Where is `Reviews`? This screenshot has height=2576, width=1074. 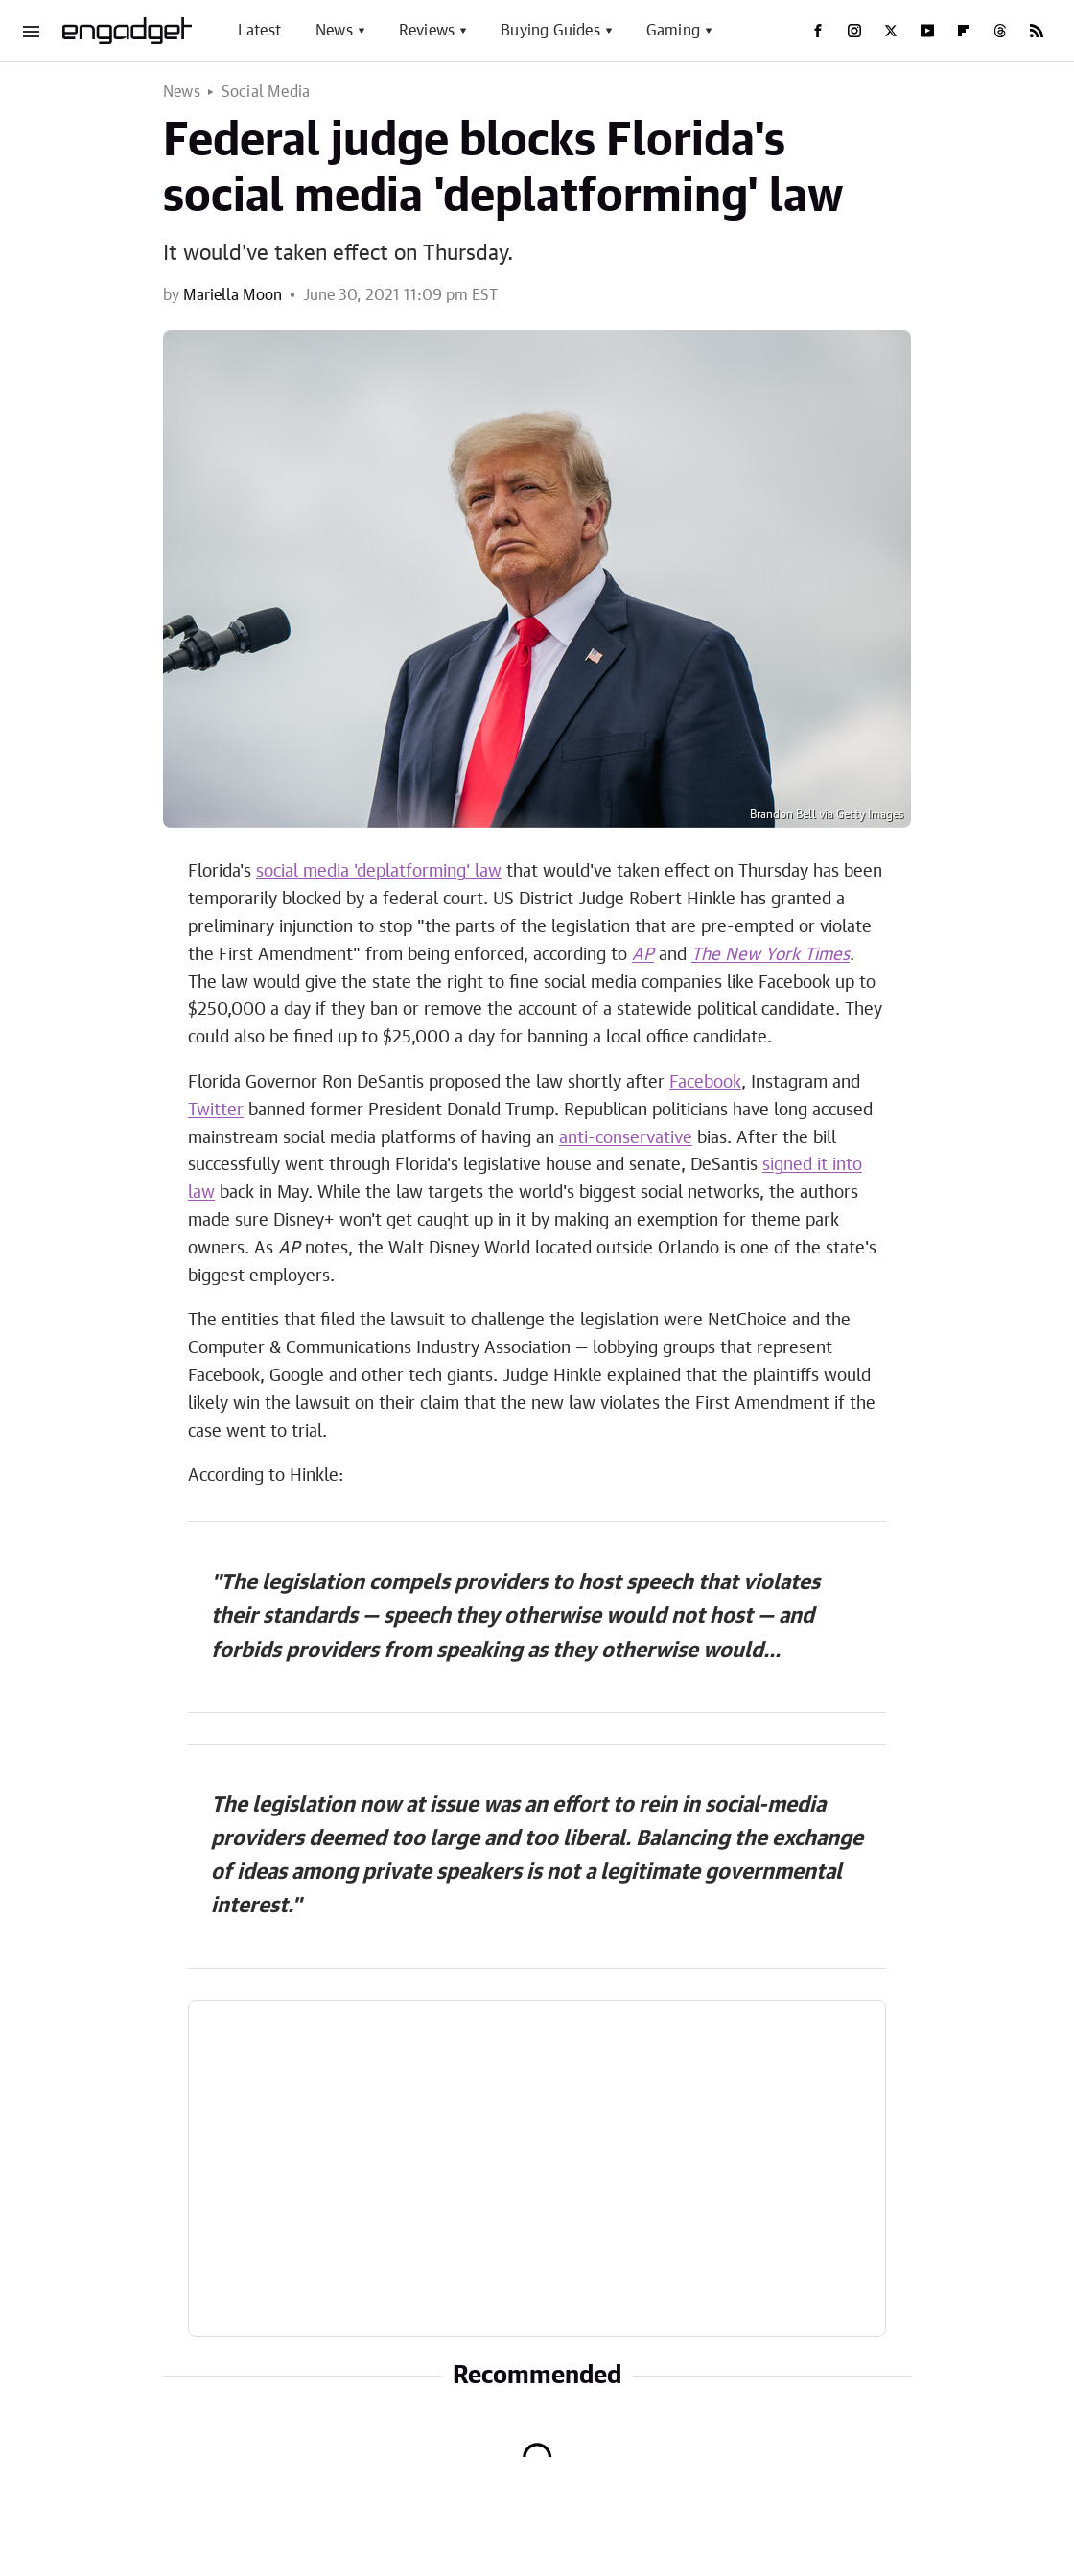 Reviews is located at coordinates (427, 30).